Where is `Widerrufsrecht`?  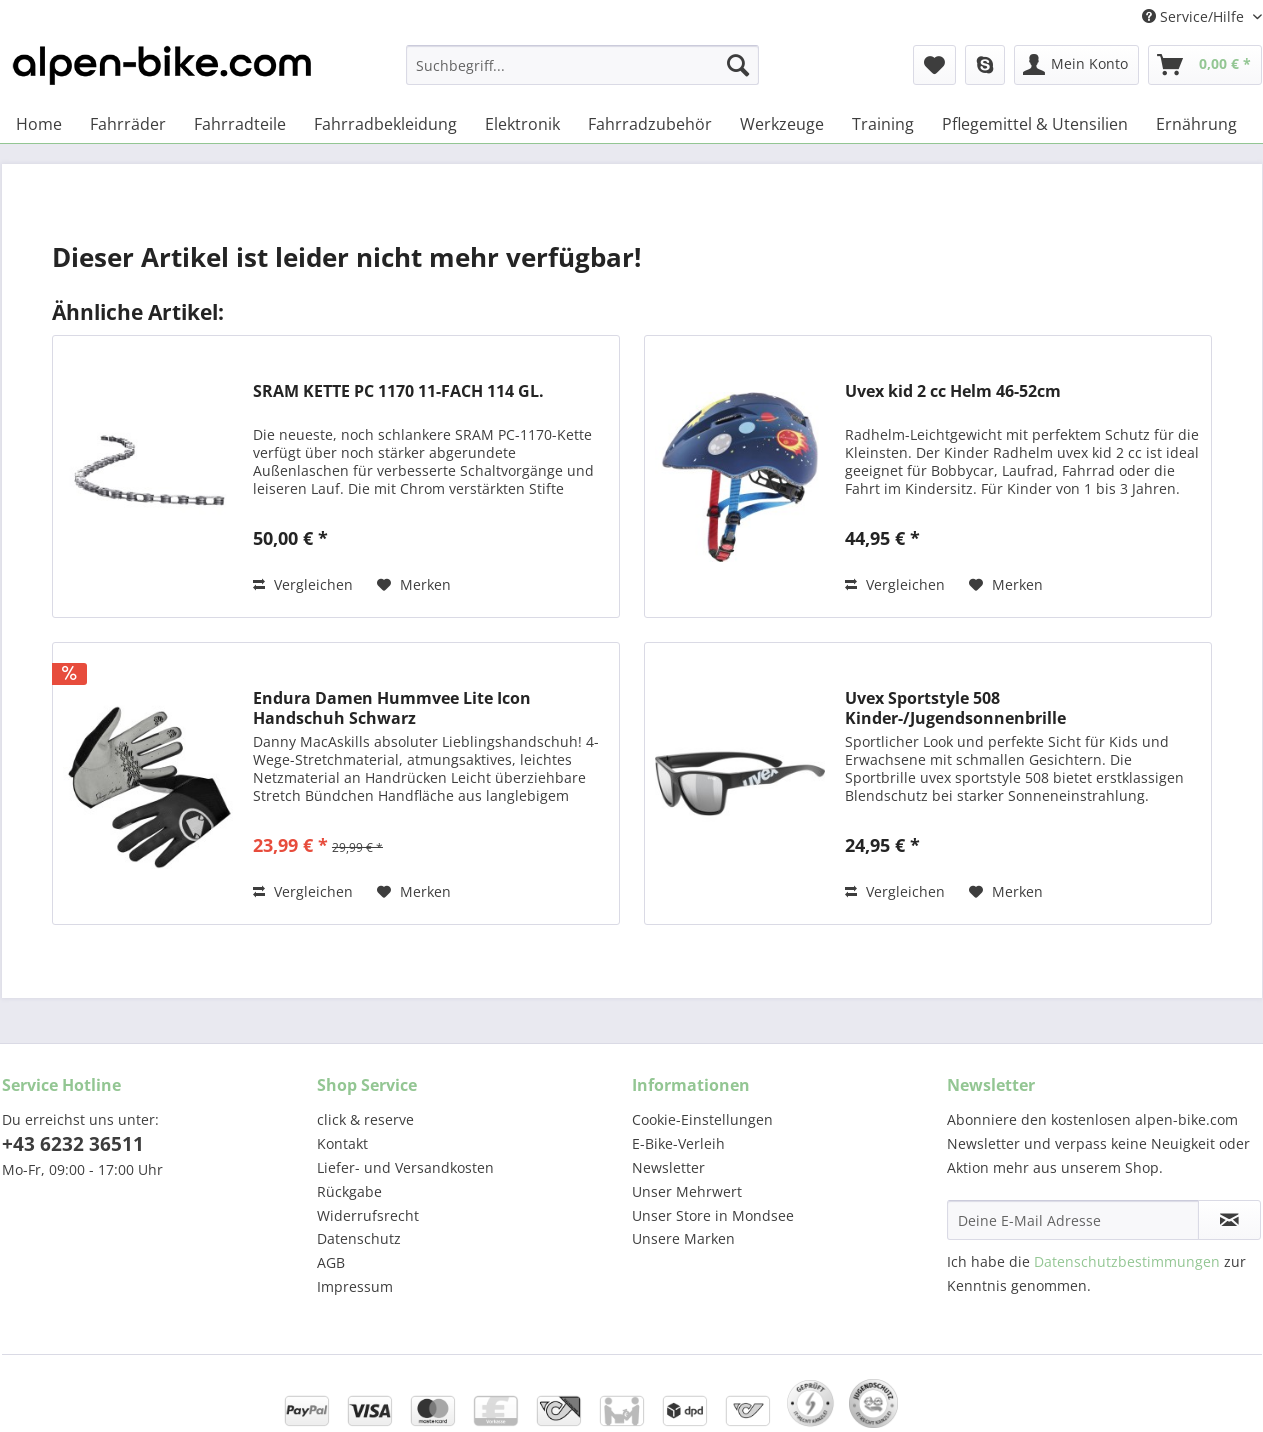 Widerrufsrecht is located at coordinates (368, 1215).